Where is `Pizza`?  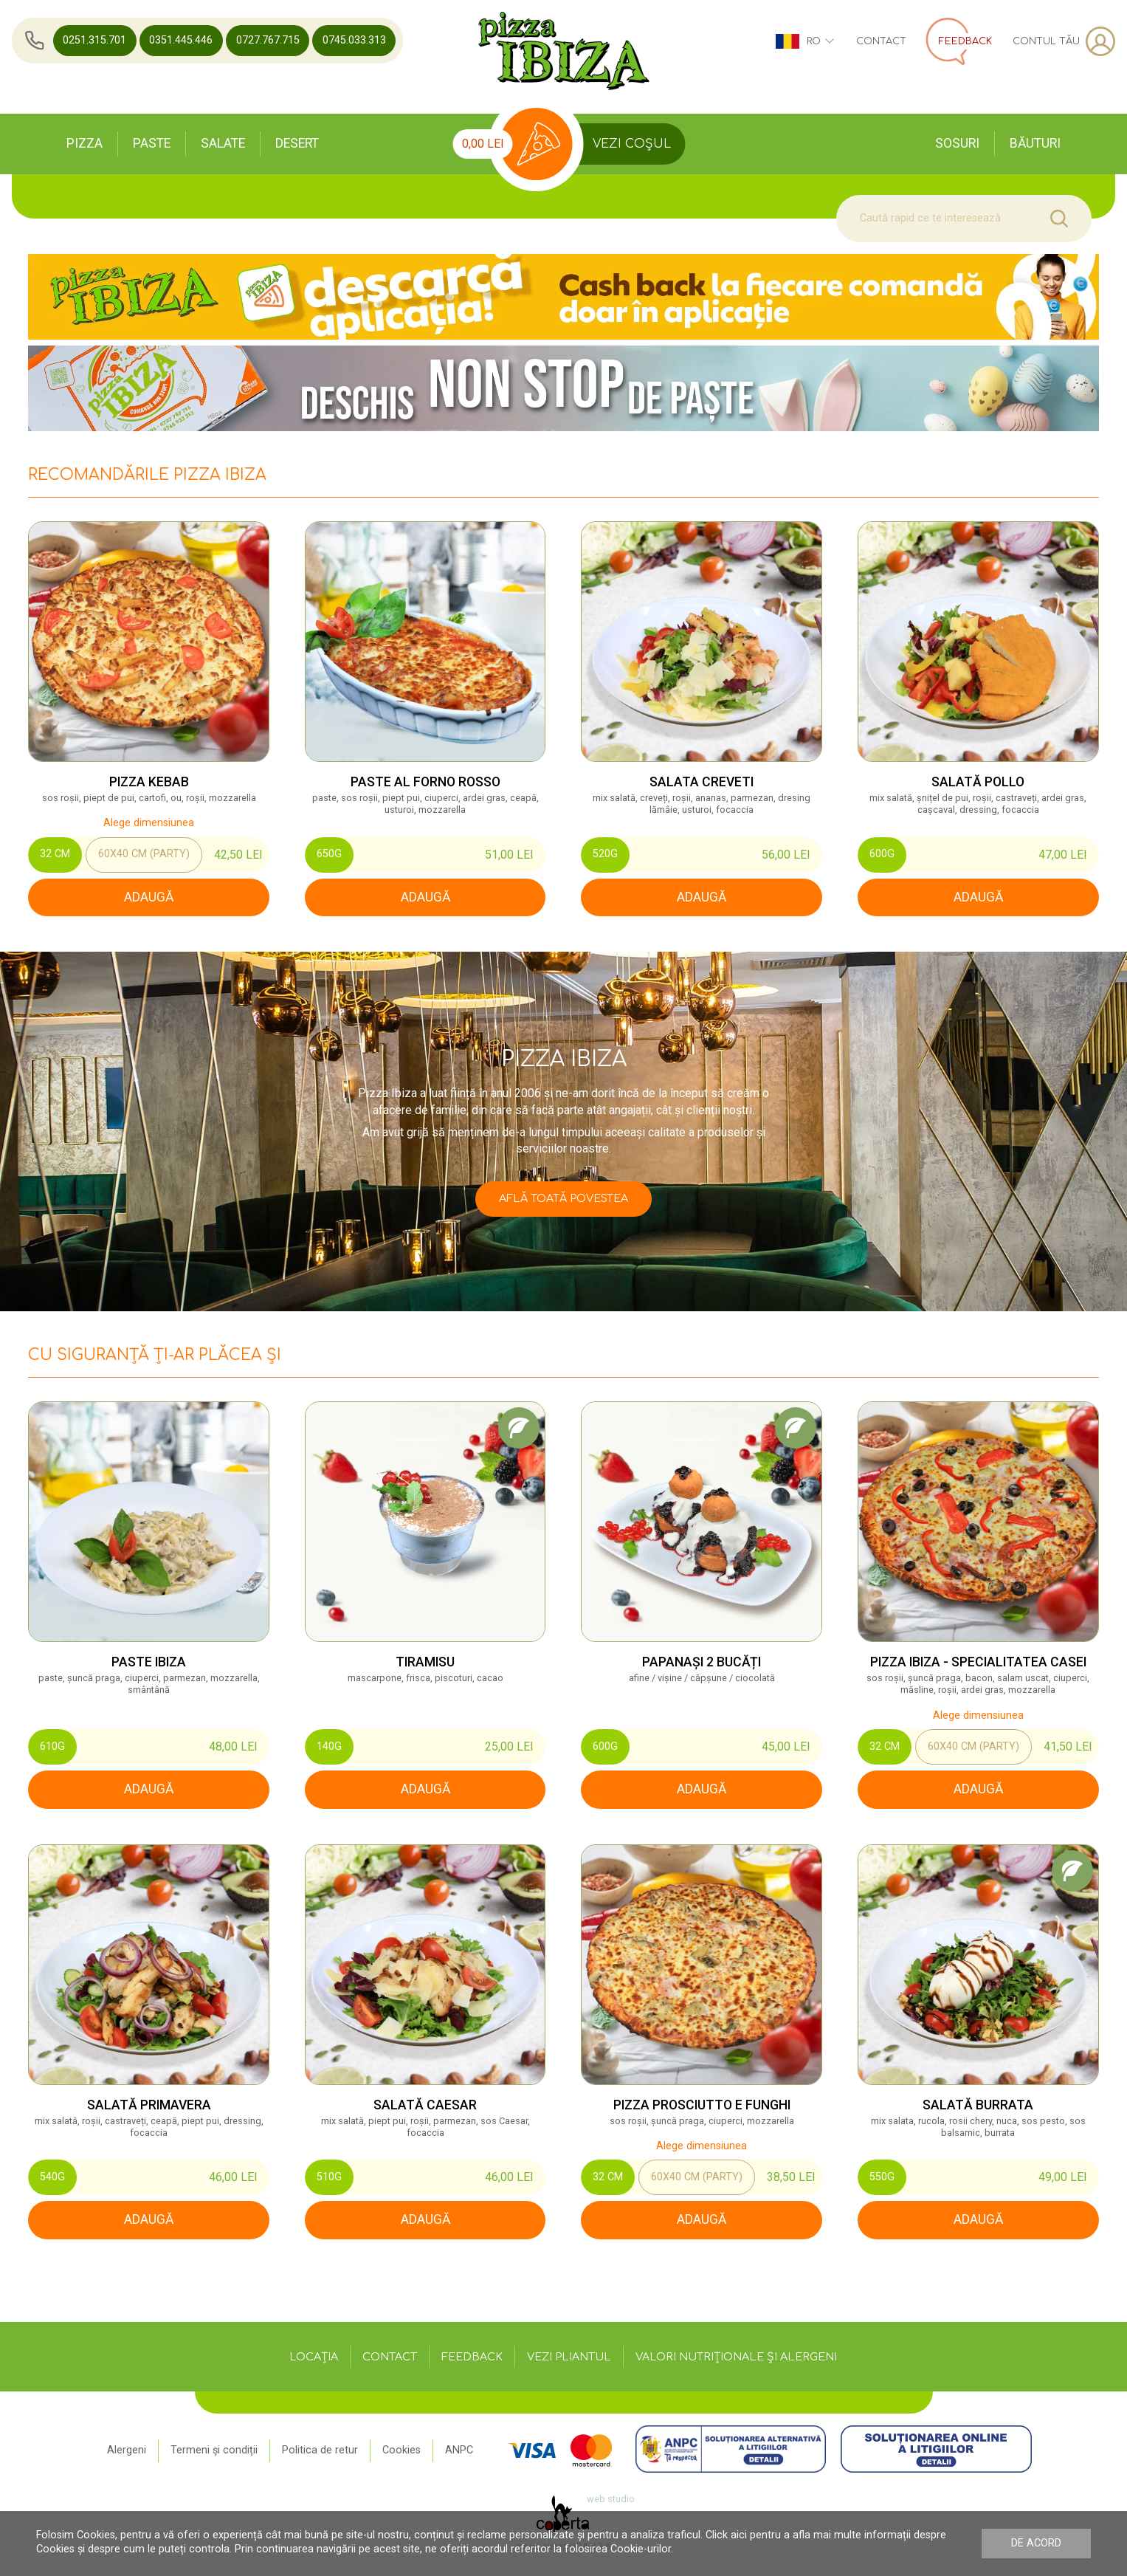 Pizza is located at coordinates (84, 143).